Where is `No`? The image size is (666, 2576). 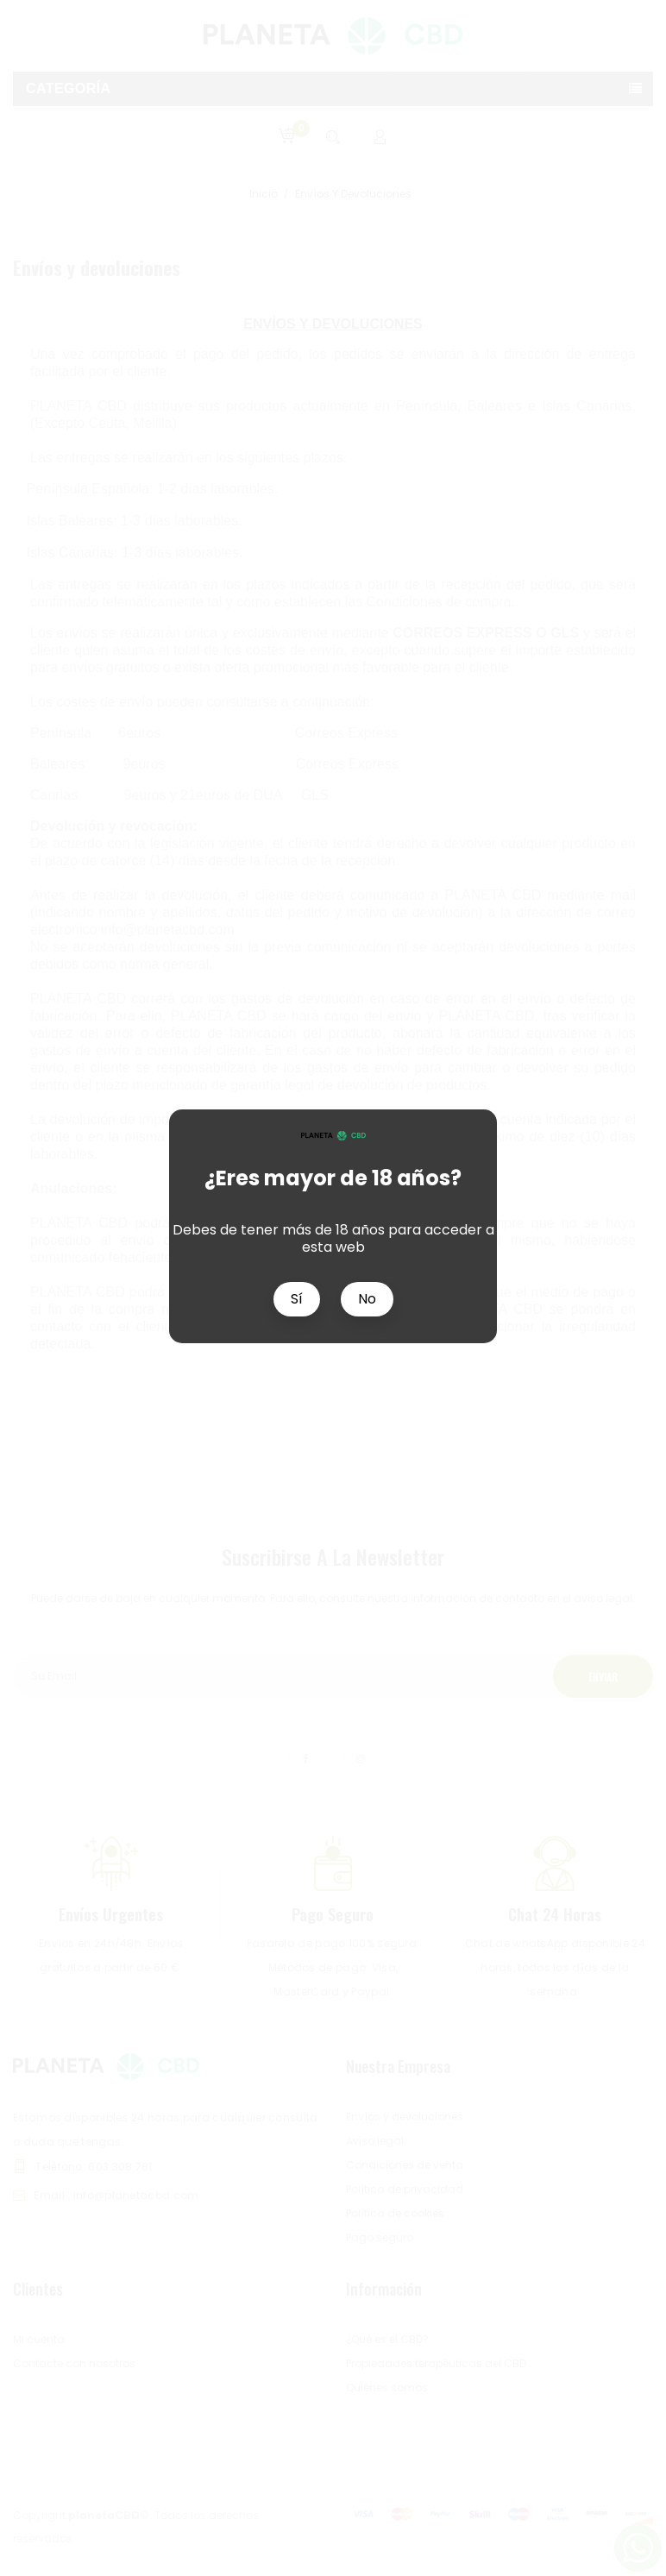 No is located at coordinates (367, 1299).